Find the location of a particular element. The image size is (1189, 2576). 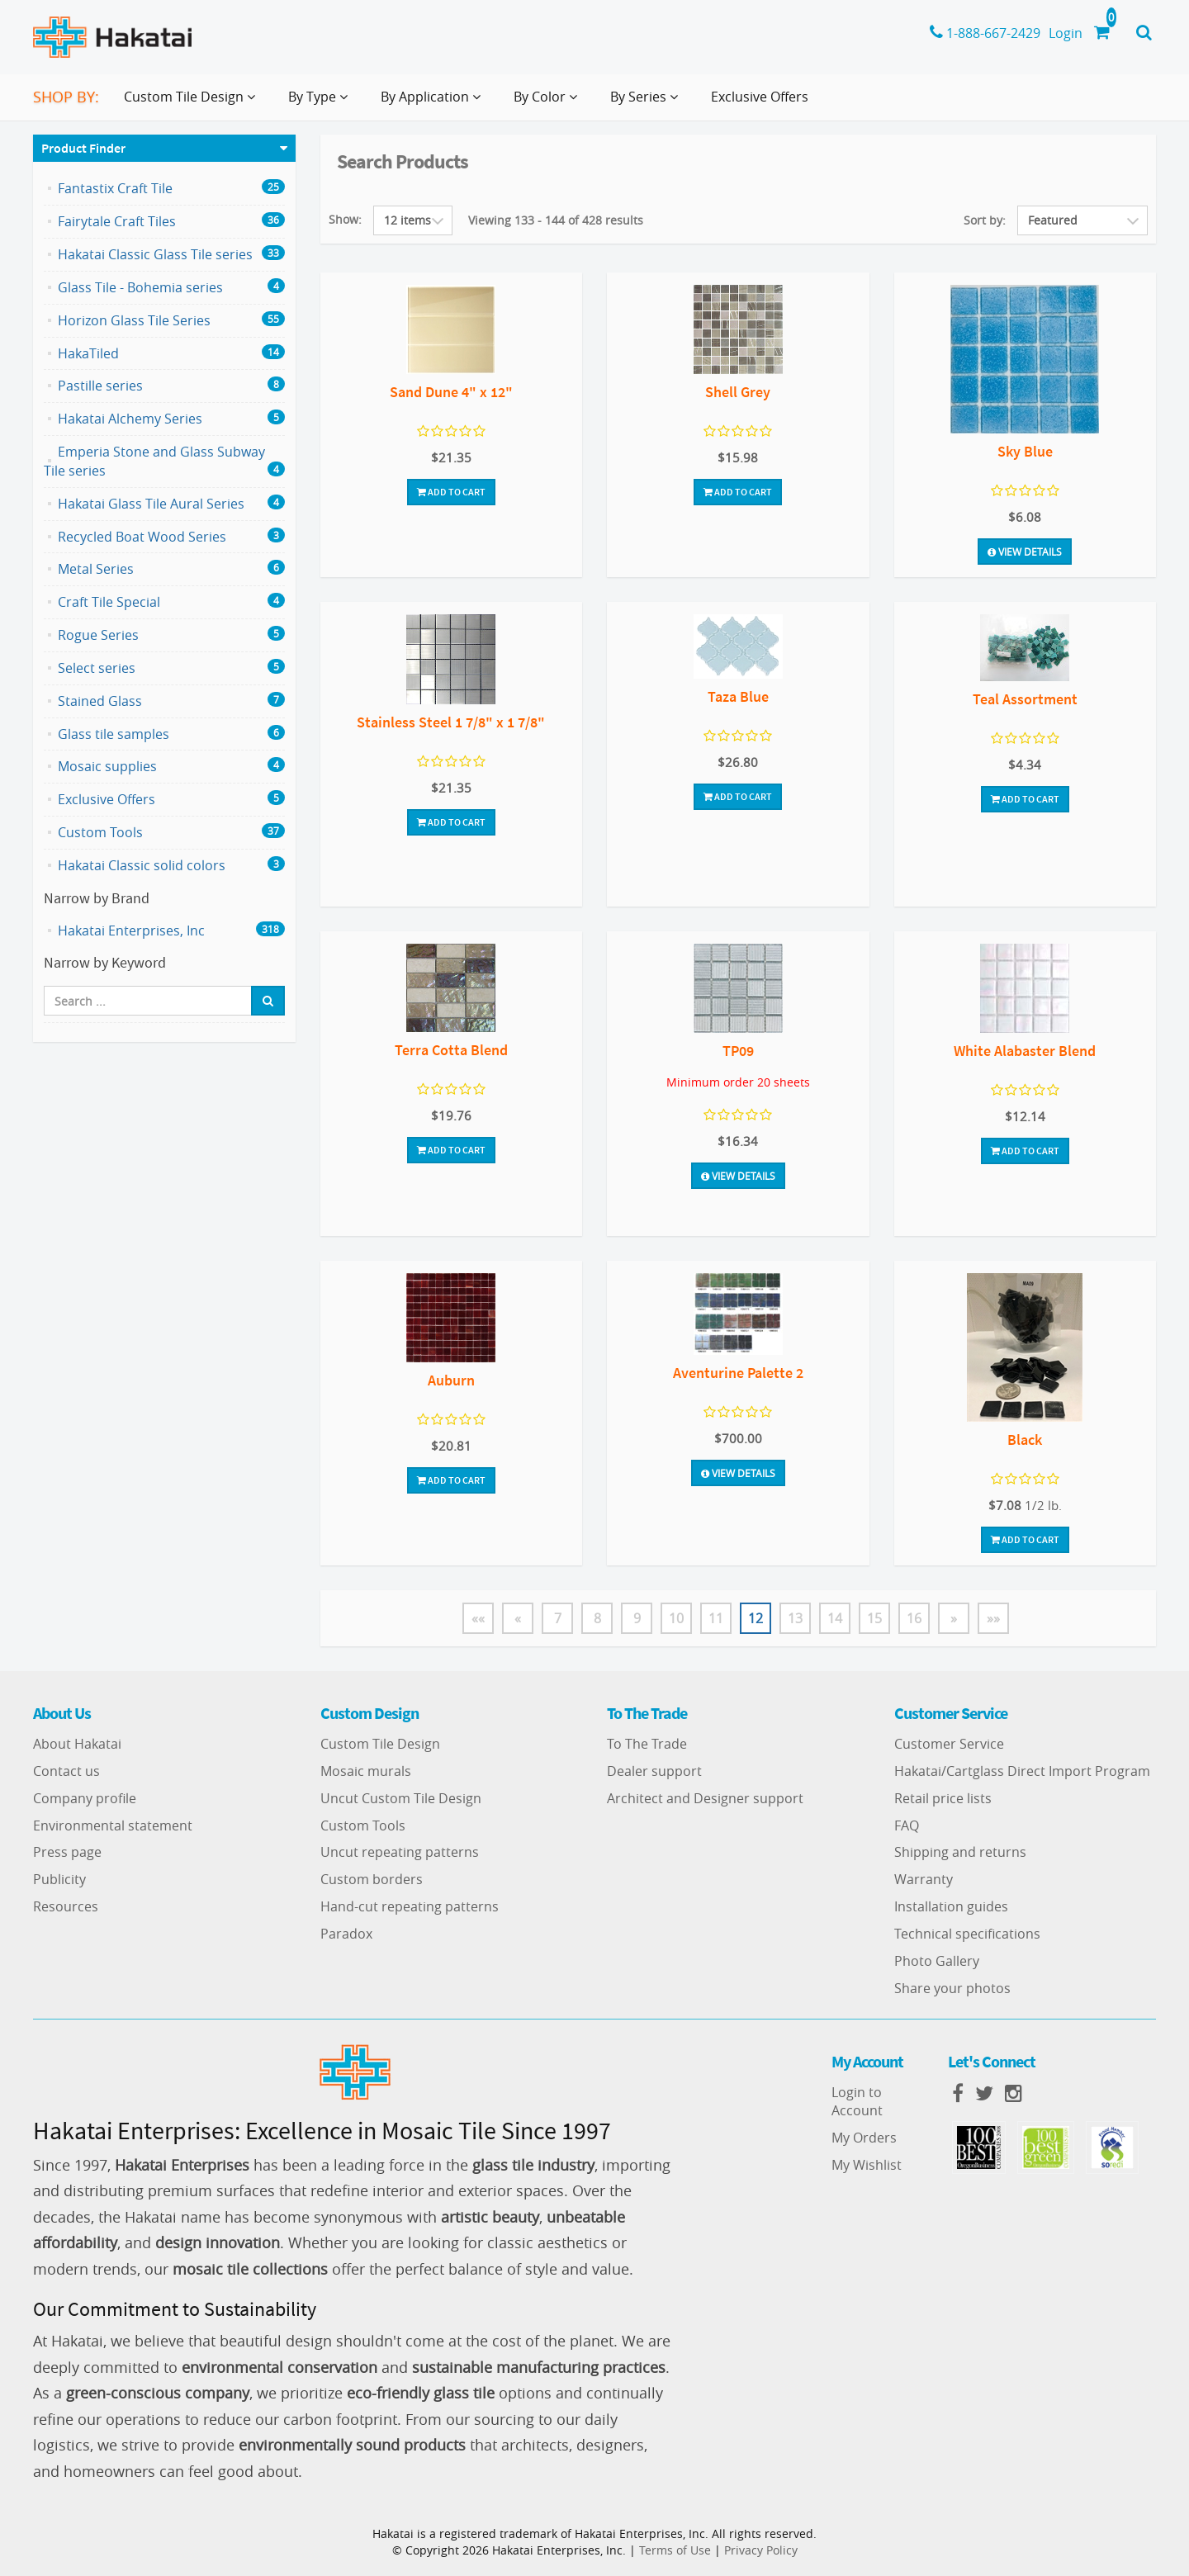

Aventurine Palette 2 is located at coordinates (738, 1372).